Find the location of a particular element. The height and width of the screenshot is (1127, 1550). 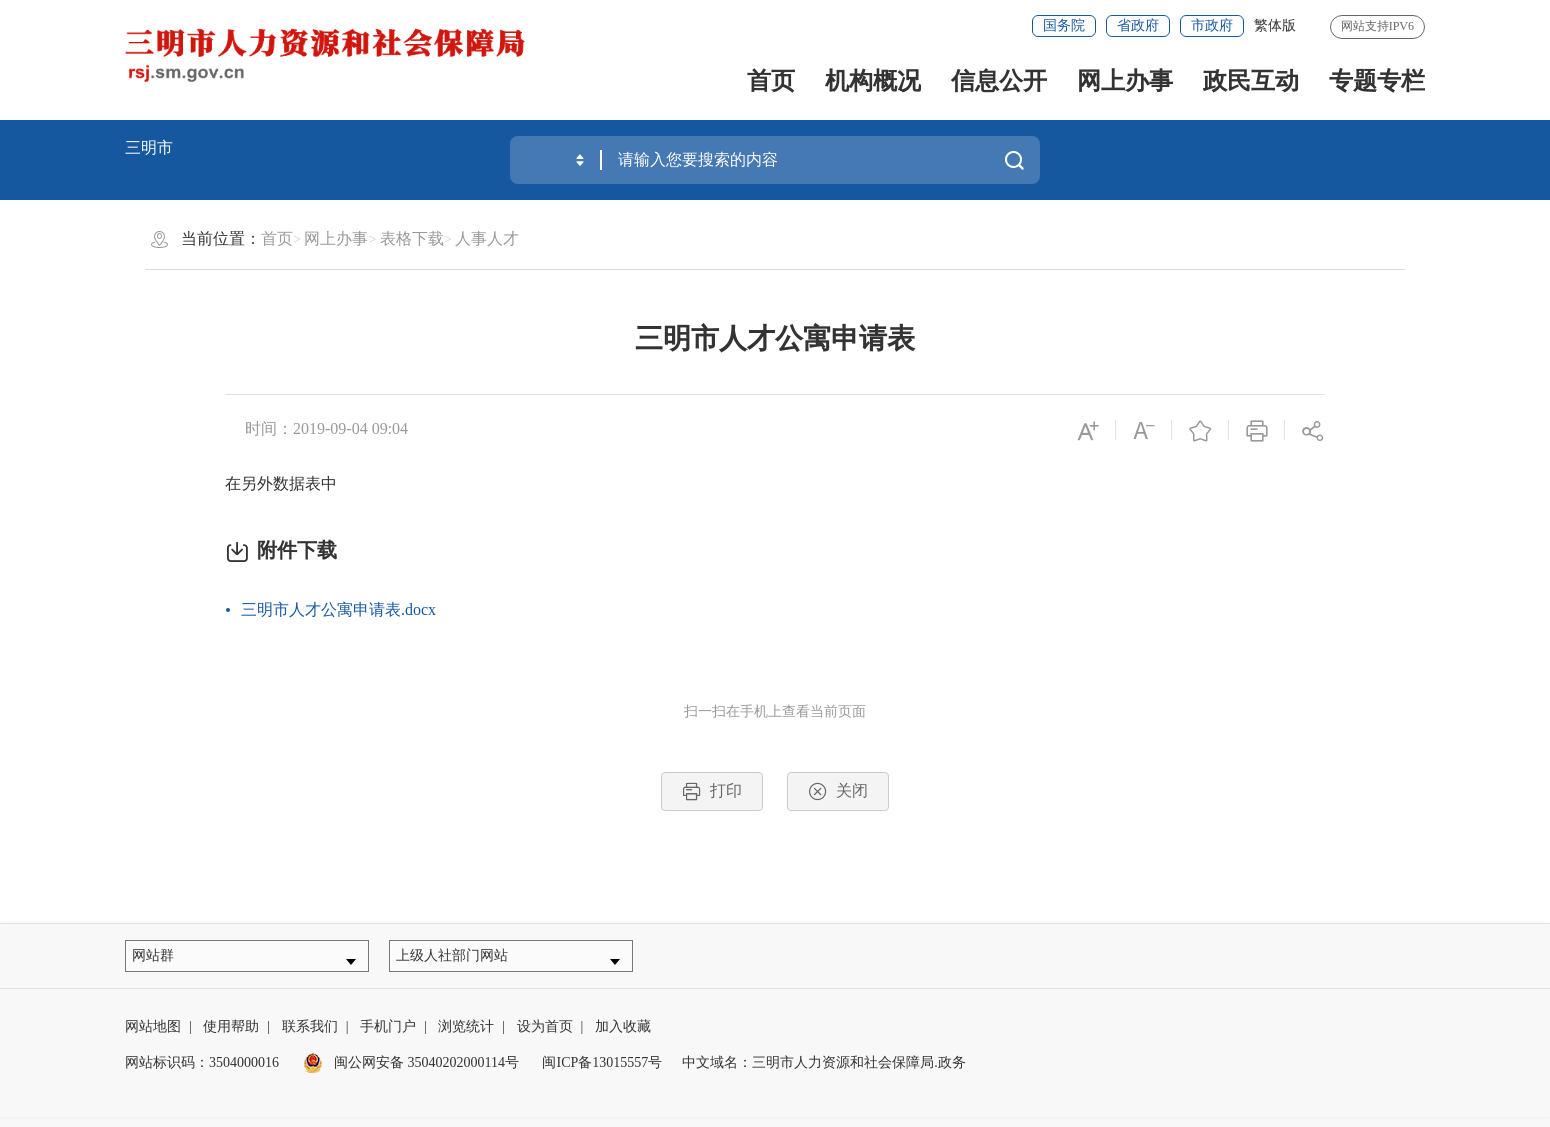

省政府 is located at coordinates (1138, 25).